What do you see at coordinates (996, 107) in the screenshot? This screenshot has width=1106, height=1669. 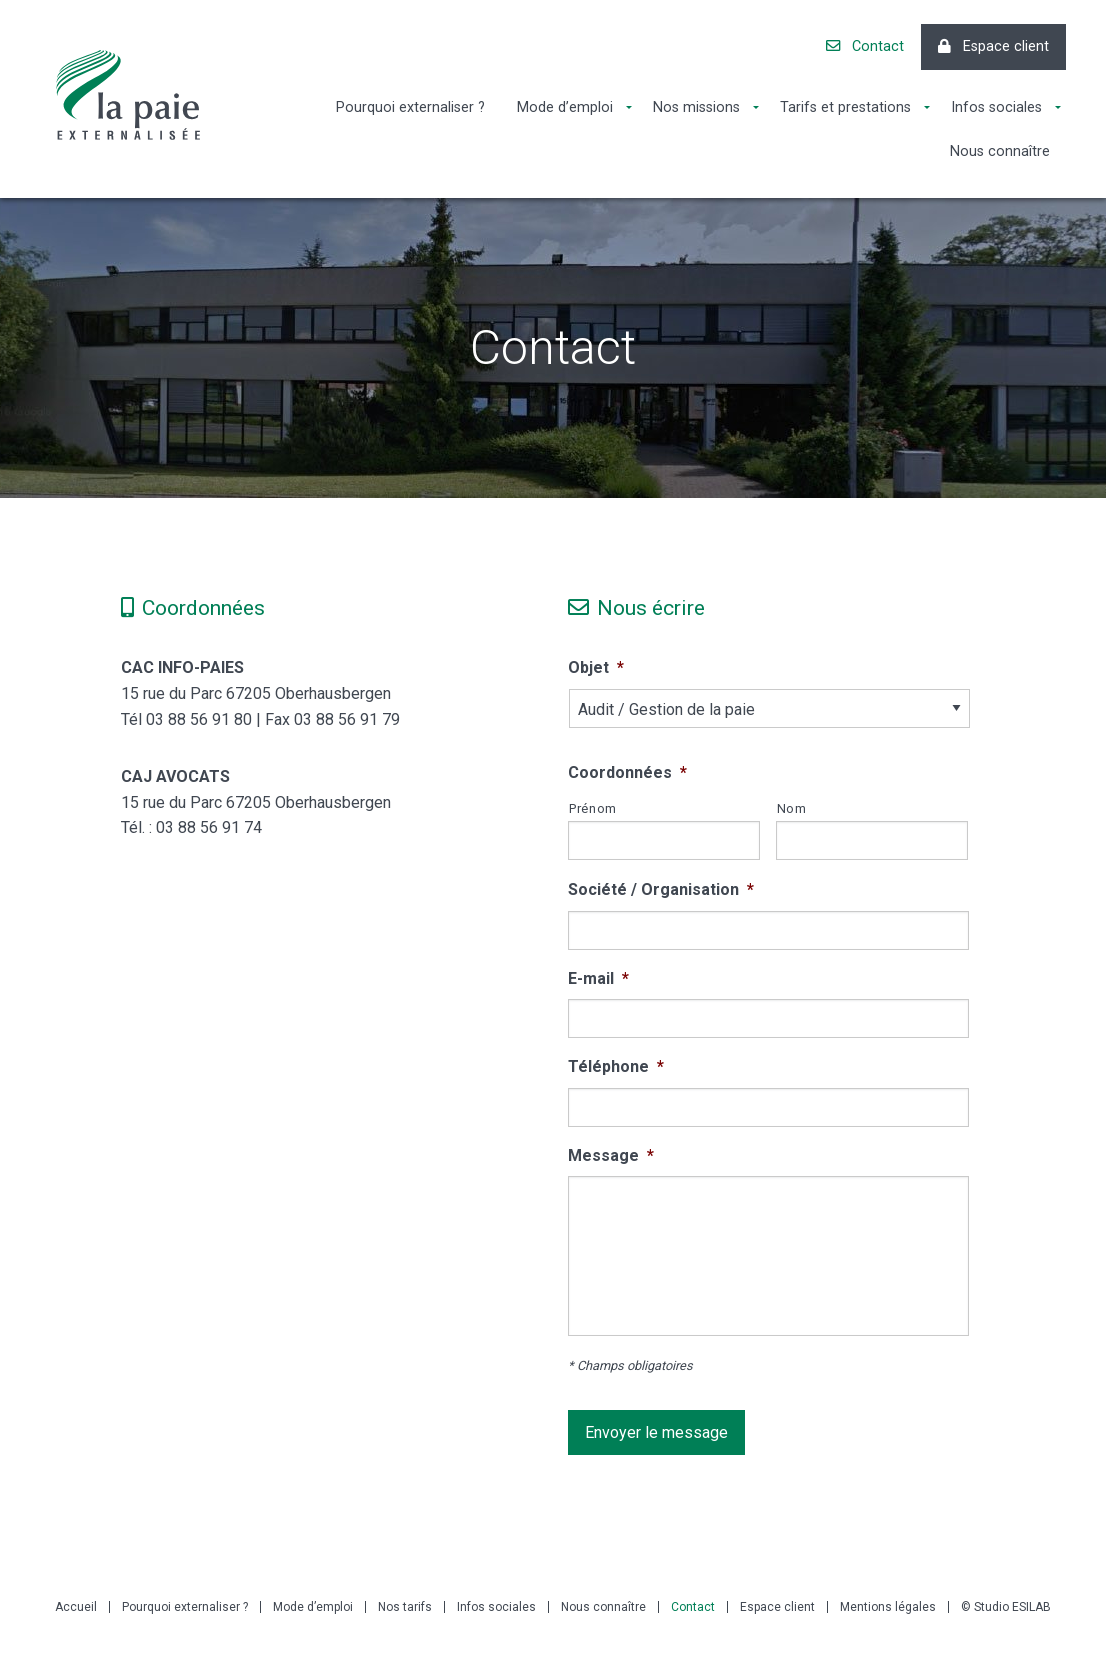 I see `Infos sociales` at bounding box center [996, 107].